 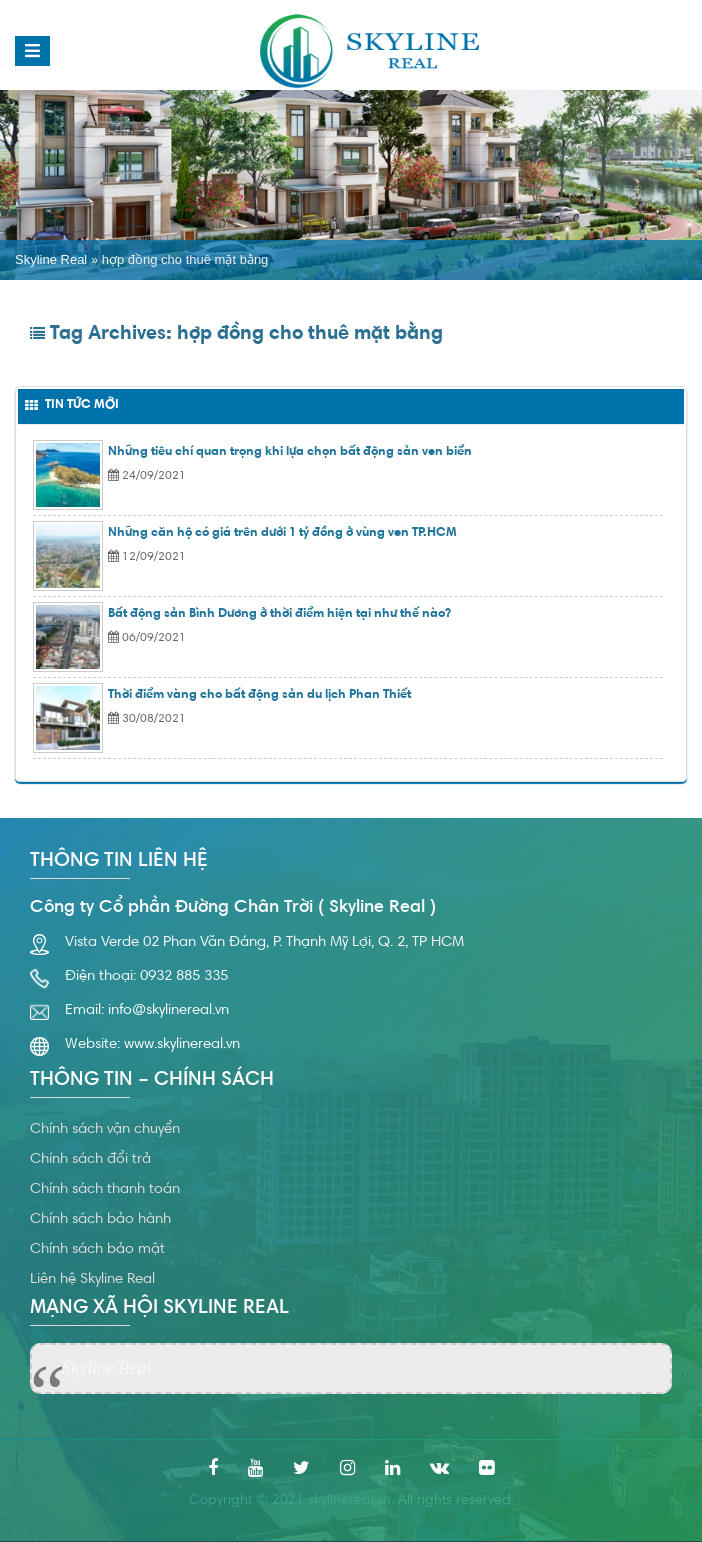 I want to click on Chính sách đổi trả, so click(x=90, y=1159).